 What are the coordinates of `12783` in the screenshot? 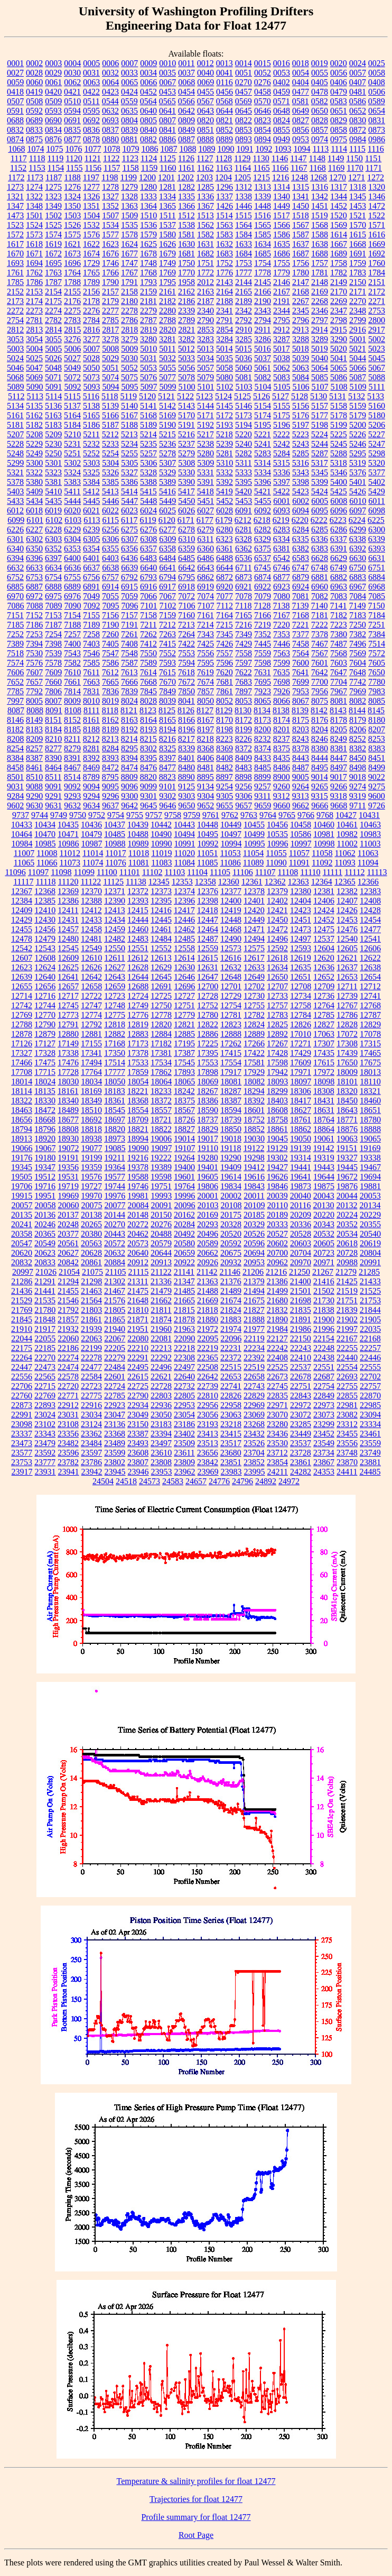 It's located at (277, 1014).